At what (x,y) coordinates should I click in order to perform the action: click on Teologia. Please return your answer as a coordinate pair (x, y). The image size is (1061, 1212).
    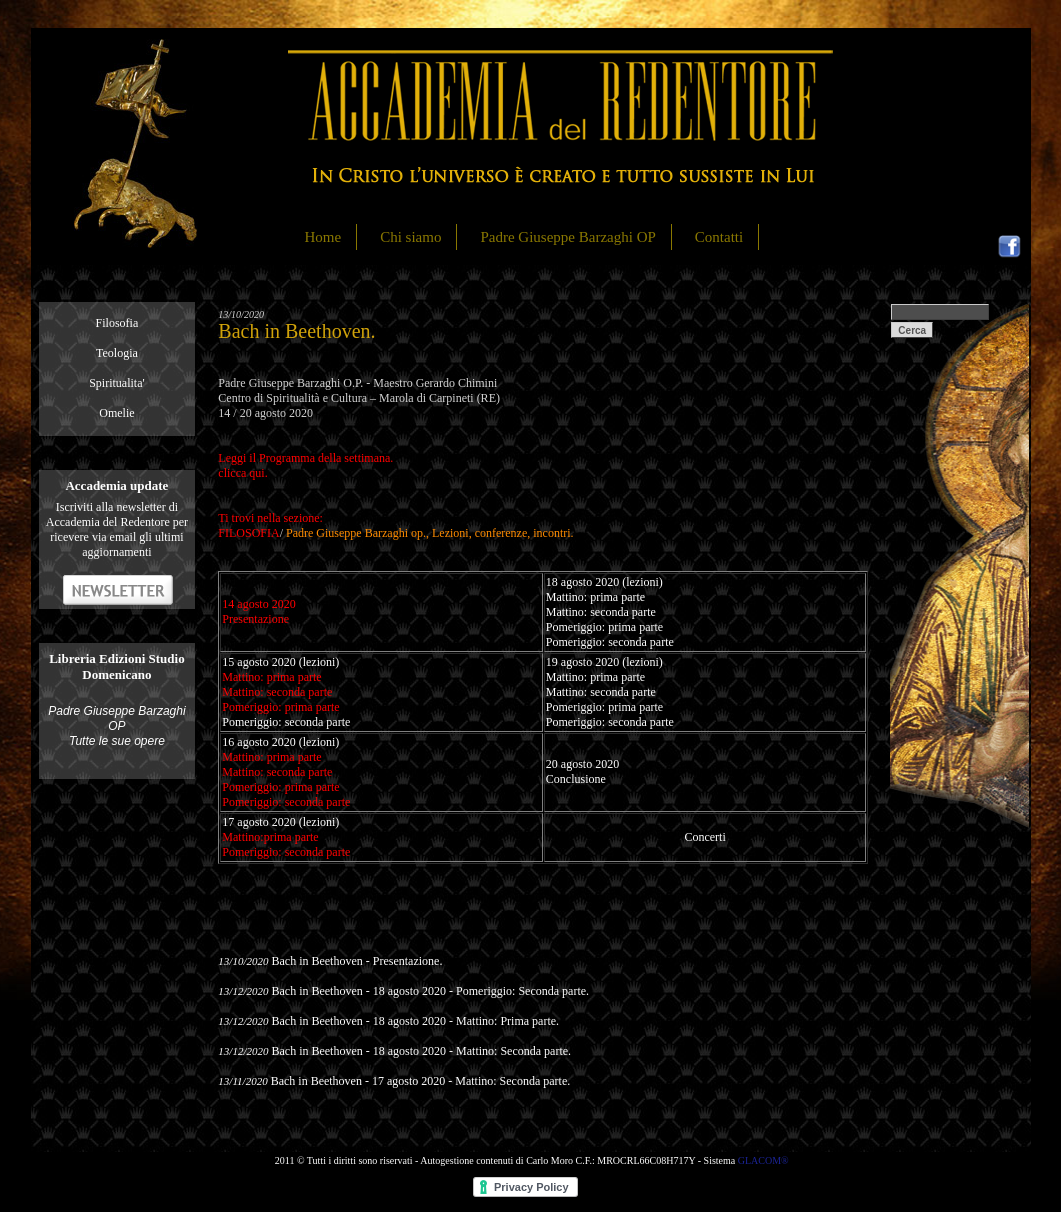
    Looking at the image, I should click on (117, 353).